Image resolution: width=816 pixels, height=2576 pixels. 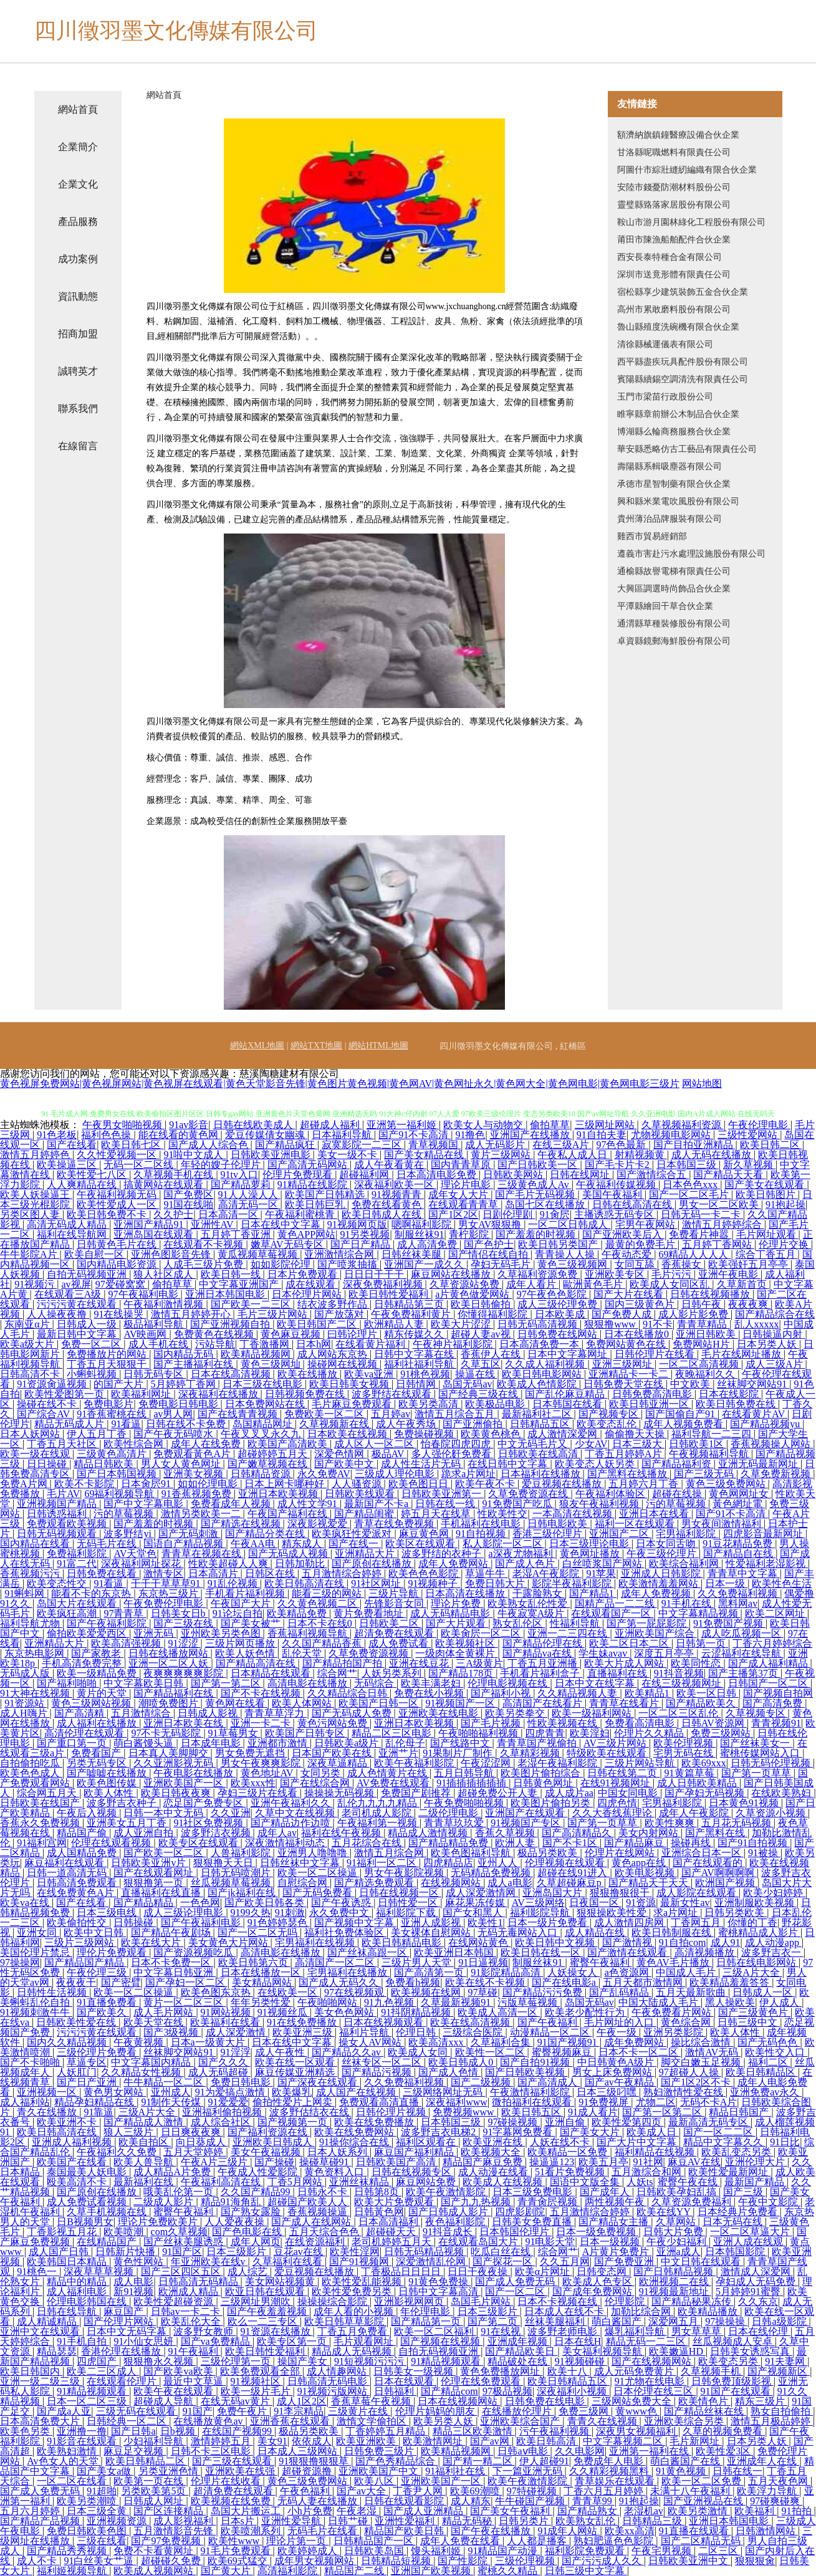 What do you see at coordinates (68, 1224) in the screenshot?
I see `高清无码成人精品` at bounding box center [68, 1224].